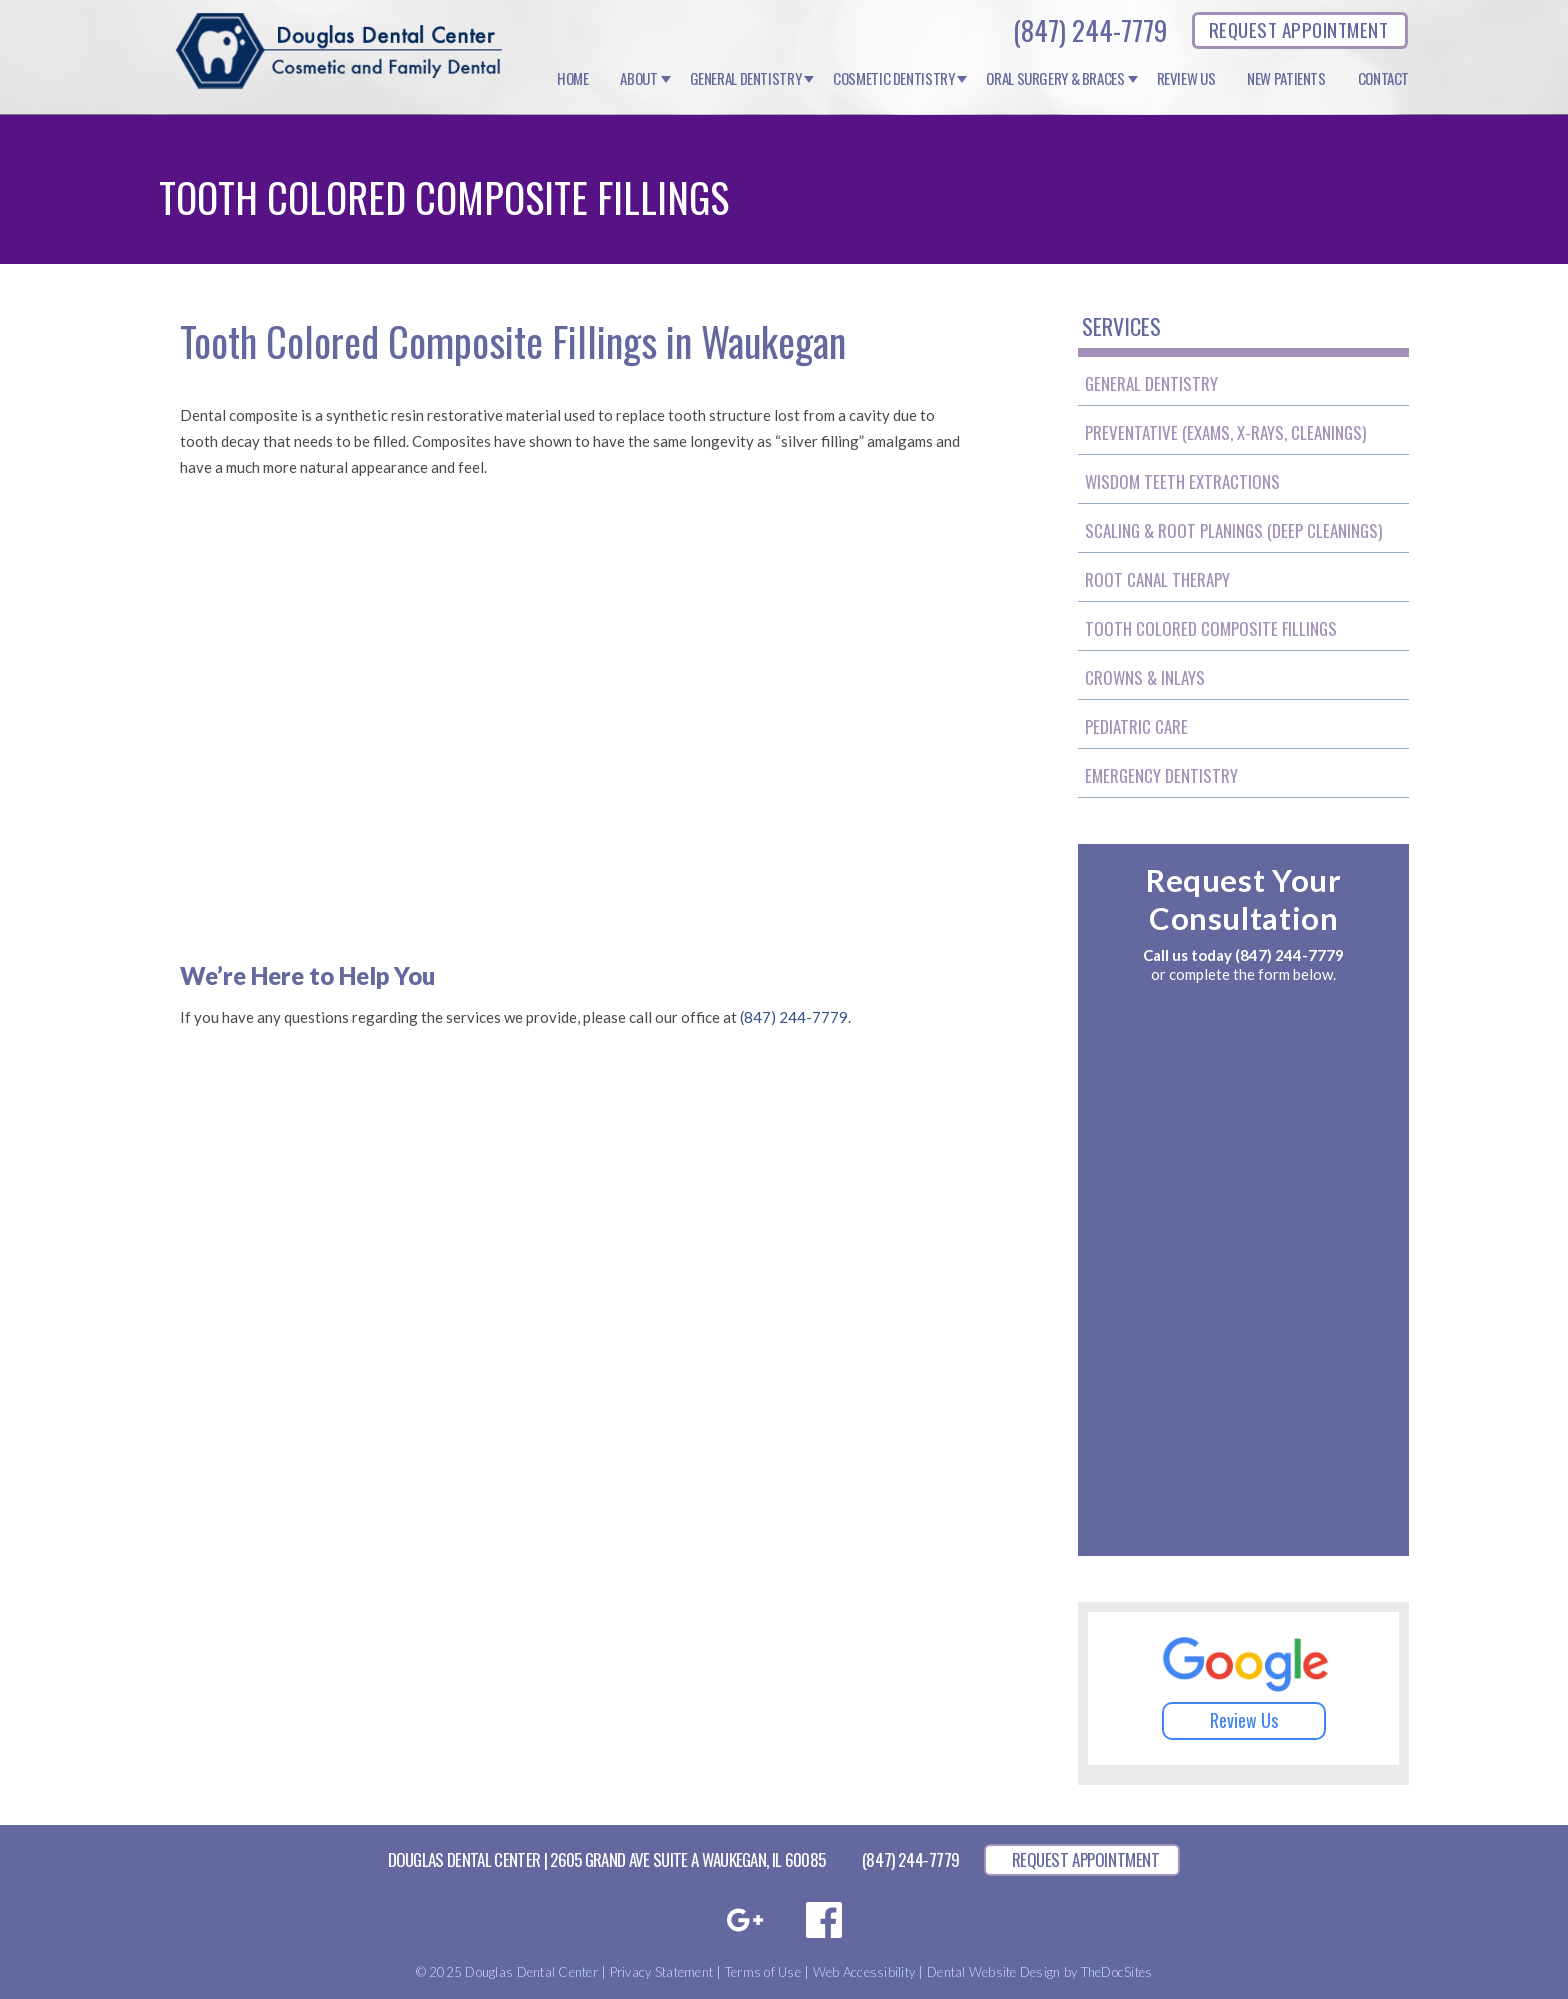 The width and height of the screenshot is (1568, 1999). I want to click on (847) 244-7779, so click(1090, 30).